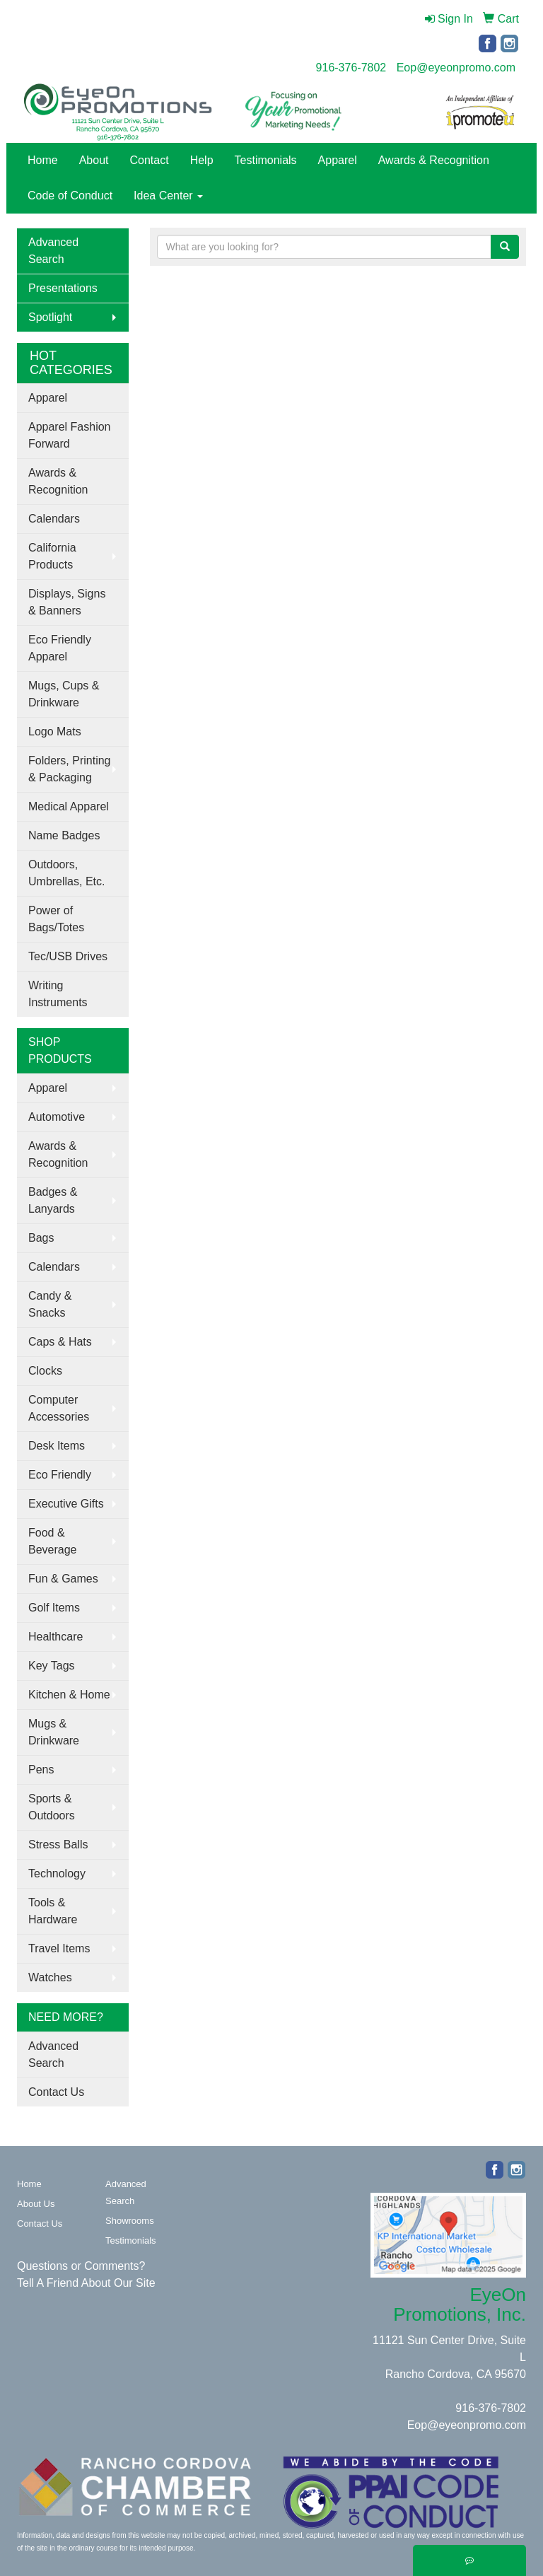 This screenshot has width=543, height=2576. Describe the element at coordinates (69, 768) in the screenshot. I see `Folders, Printing & Packaging` at that location.